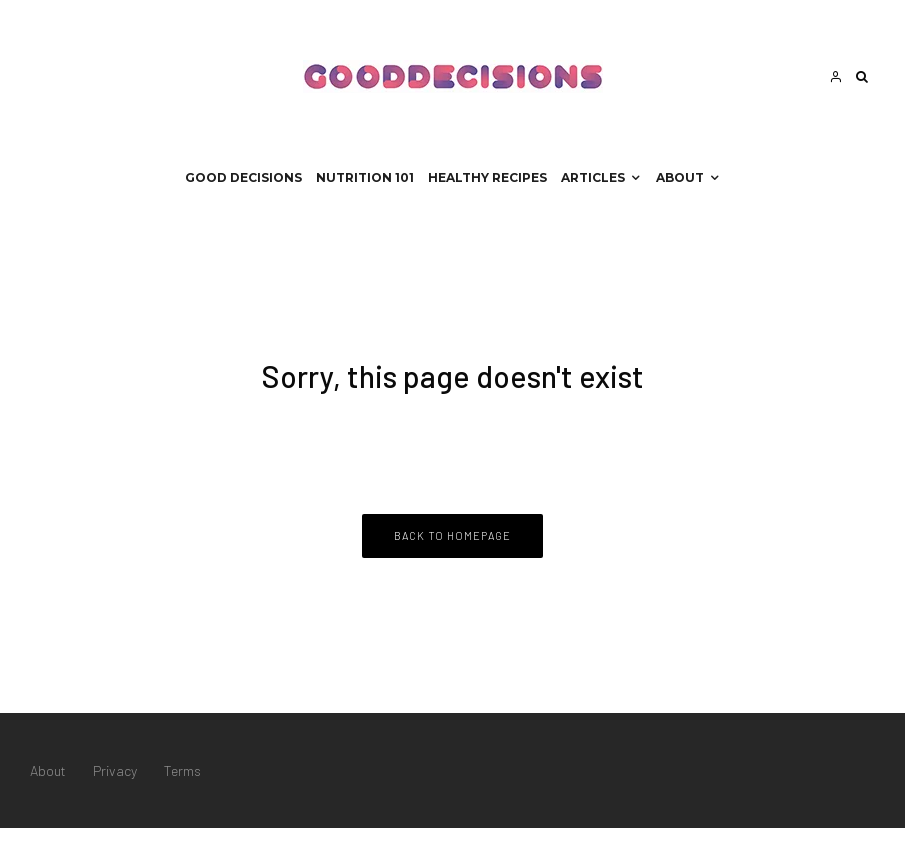  I want to click on About, so click(680, 177).